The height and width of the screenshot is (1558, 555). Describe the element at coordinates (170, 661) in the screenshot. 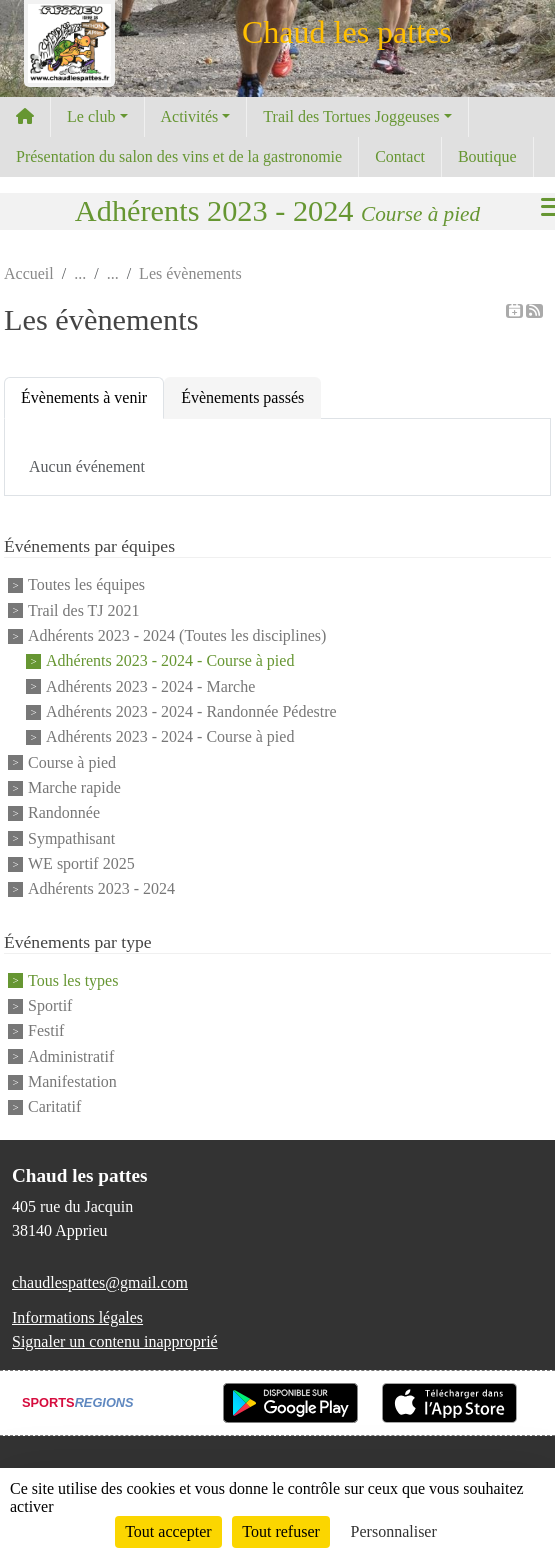

I see `Adhérents 2023 - 2024 - Course à pied` at that location.